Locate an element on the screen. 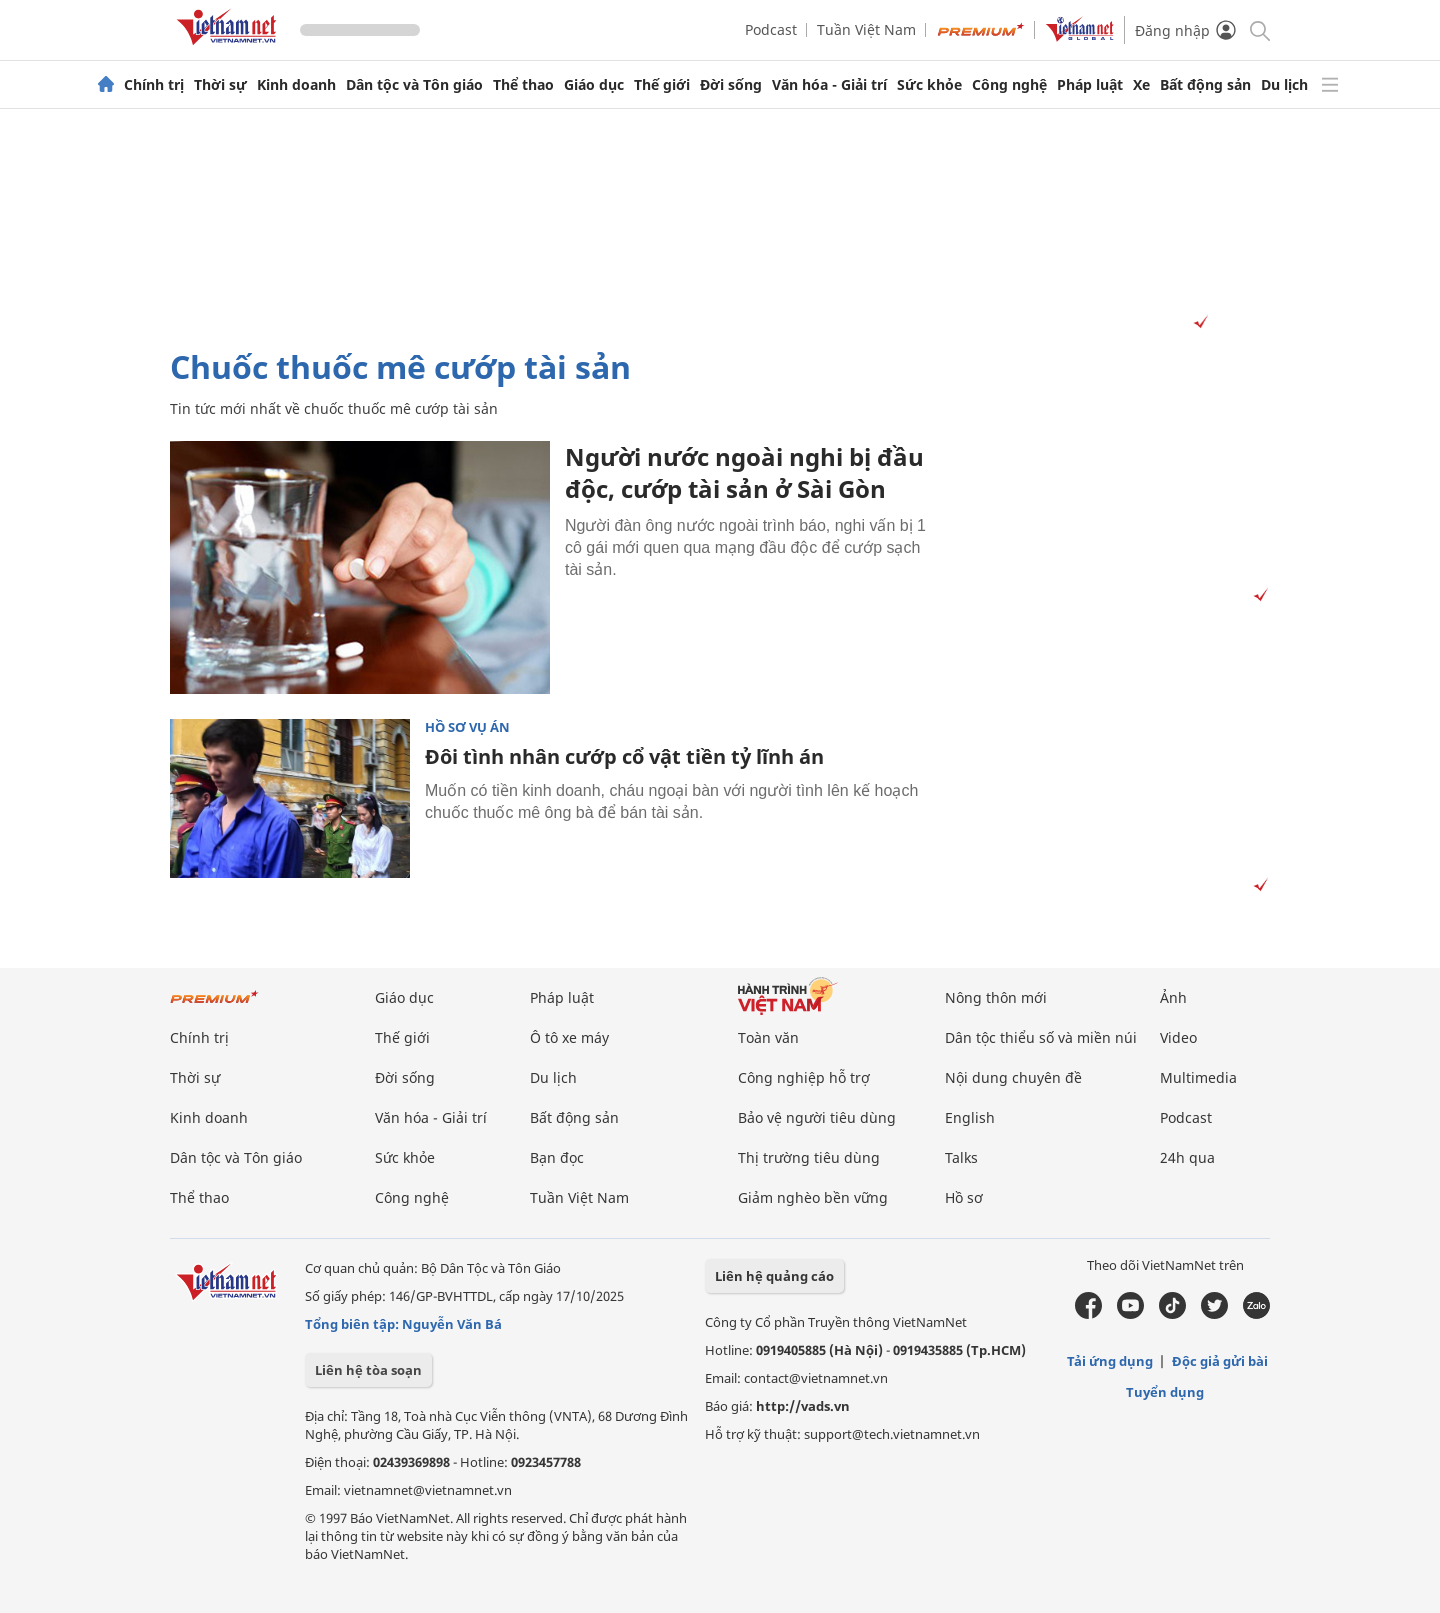 The width and height of the screenshot is (1440, 1613). Thời sự is located at coordinates (220, 85).